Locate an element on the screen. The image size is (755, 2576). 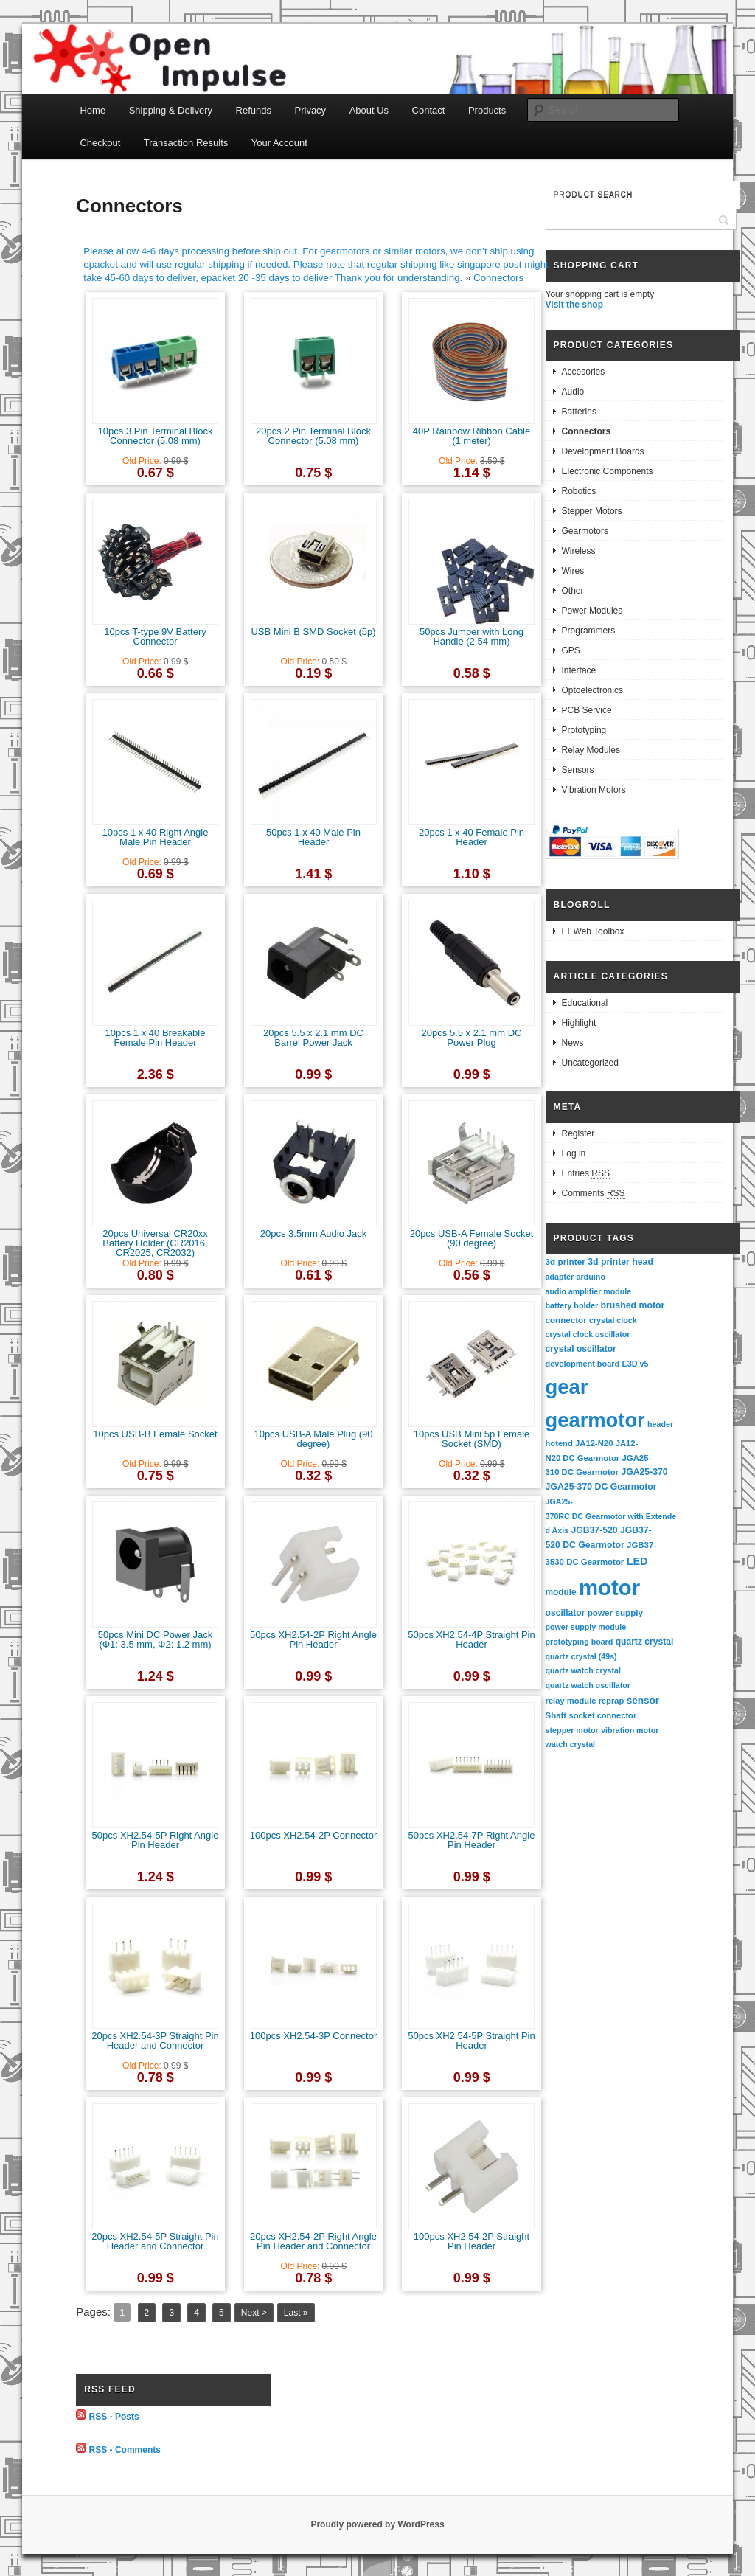
Accesories is located at coordinates (583, 372).